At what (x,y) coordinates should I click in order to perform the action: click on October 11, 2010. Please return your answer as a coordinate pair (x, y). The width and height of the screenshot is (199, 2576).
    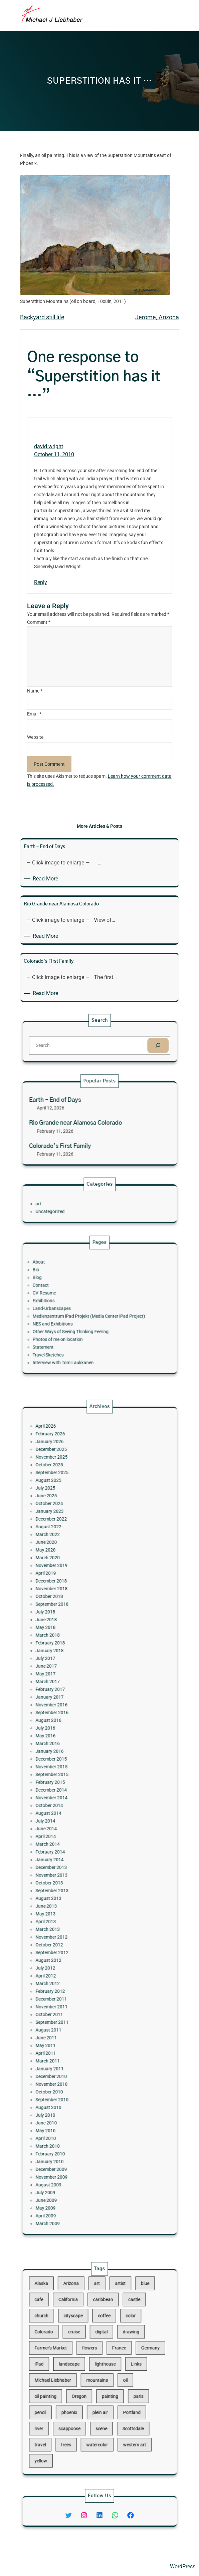
    Looking at the image, I should click on (54, 454).